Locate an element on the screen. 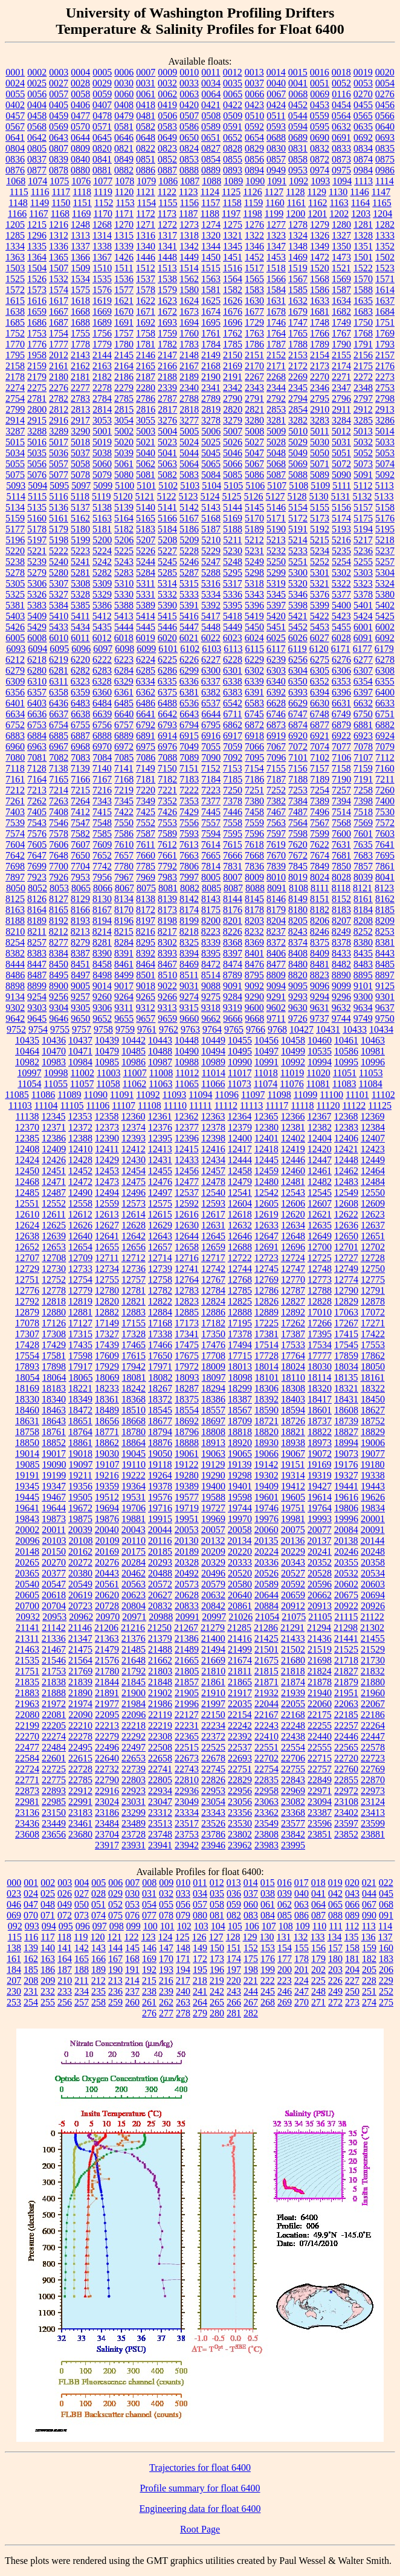 This screenshot has height=2576, width=400. 9652 is located at coordinates (102, 1018).